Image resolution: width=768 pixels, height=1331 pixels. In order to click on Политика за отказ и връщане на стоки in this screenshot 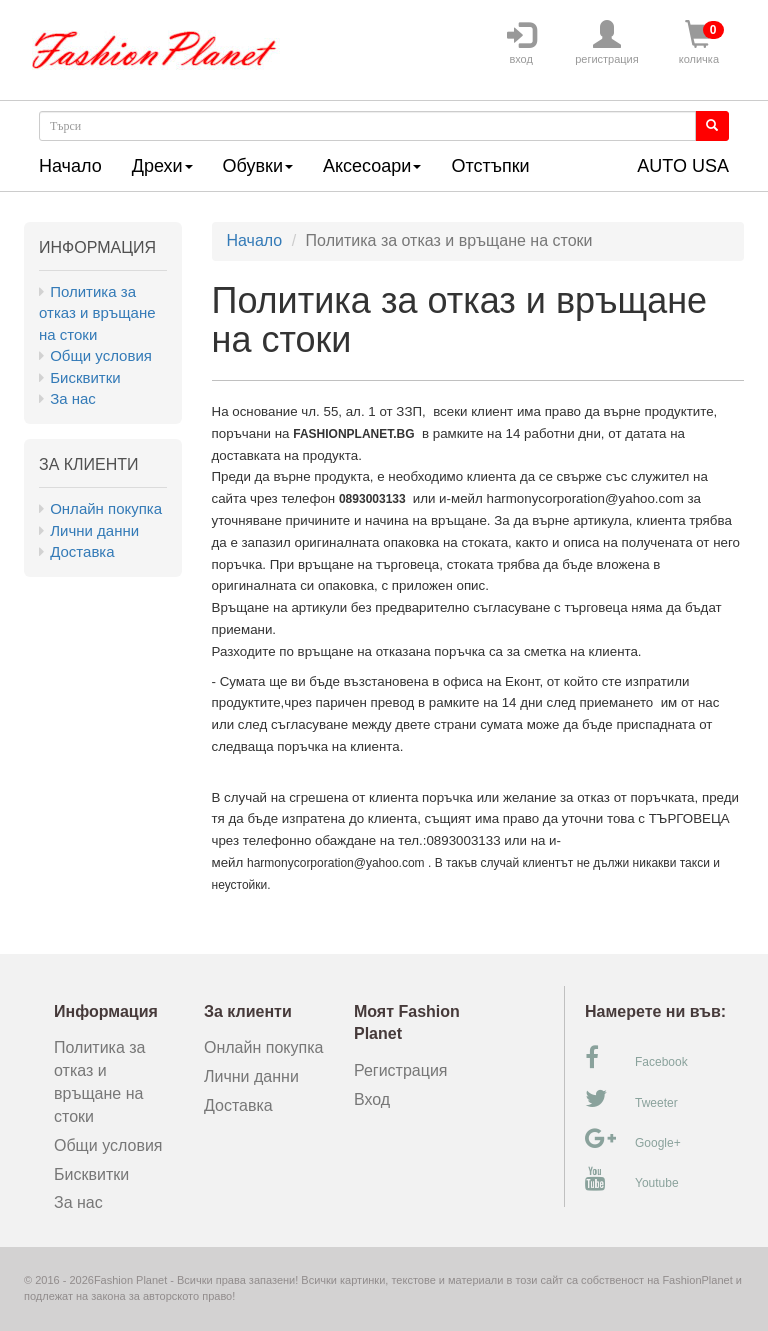, I will do `click(97, 313)`.